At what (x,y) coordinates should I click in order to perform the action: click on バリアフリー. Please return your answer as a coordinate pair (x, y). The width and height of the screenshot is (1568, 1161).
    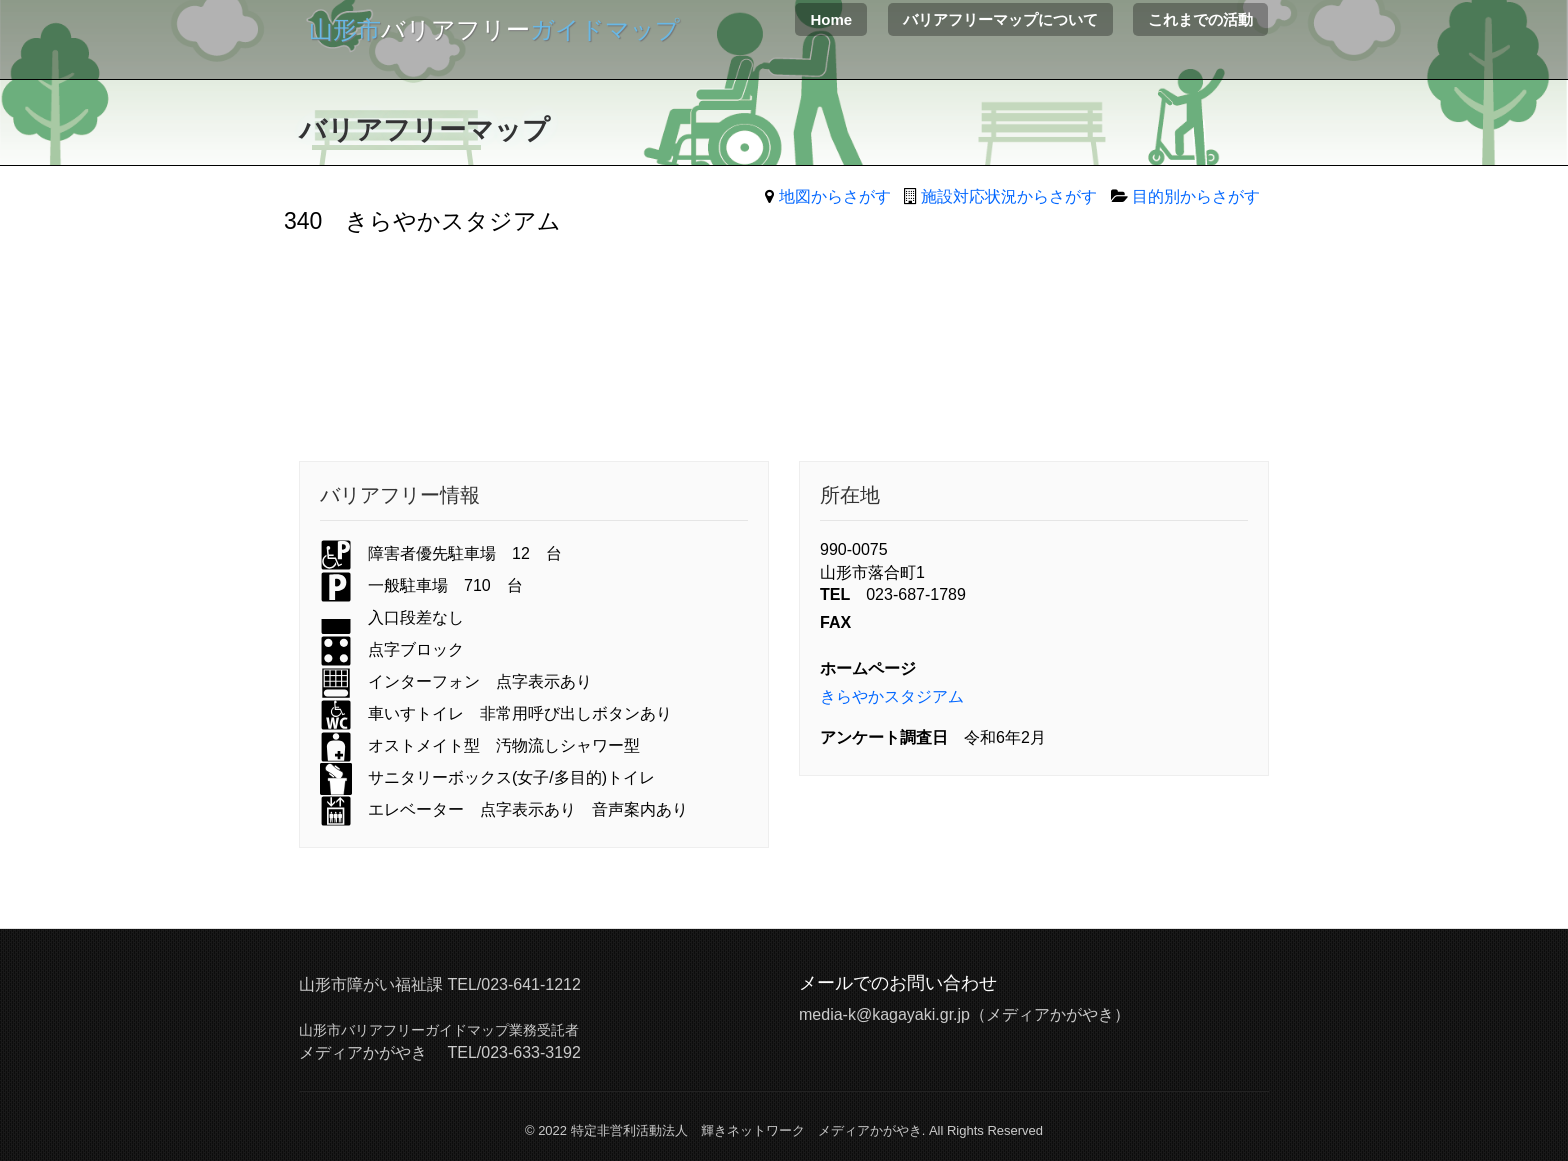
    Looking at the image, I should click on (494, 29).